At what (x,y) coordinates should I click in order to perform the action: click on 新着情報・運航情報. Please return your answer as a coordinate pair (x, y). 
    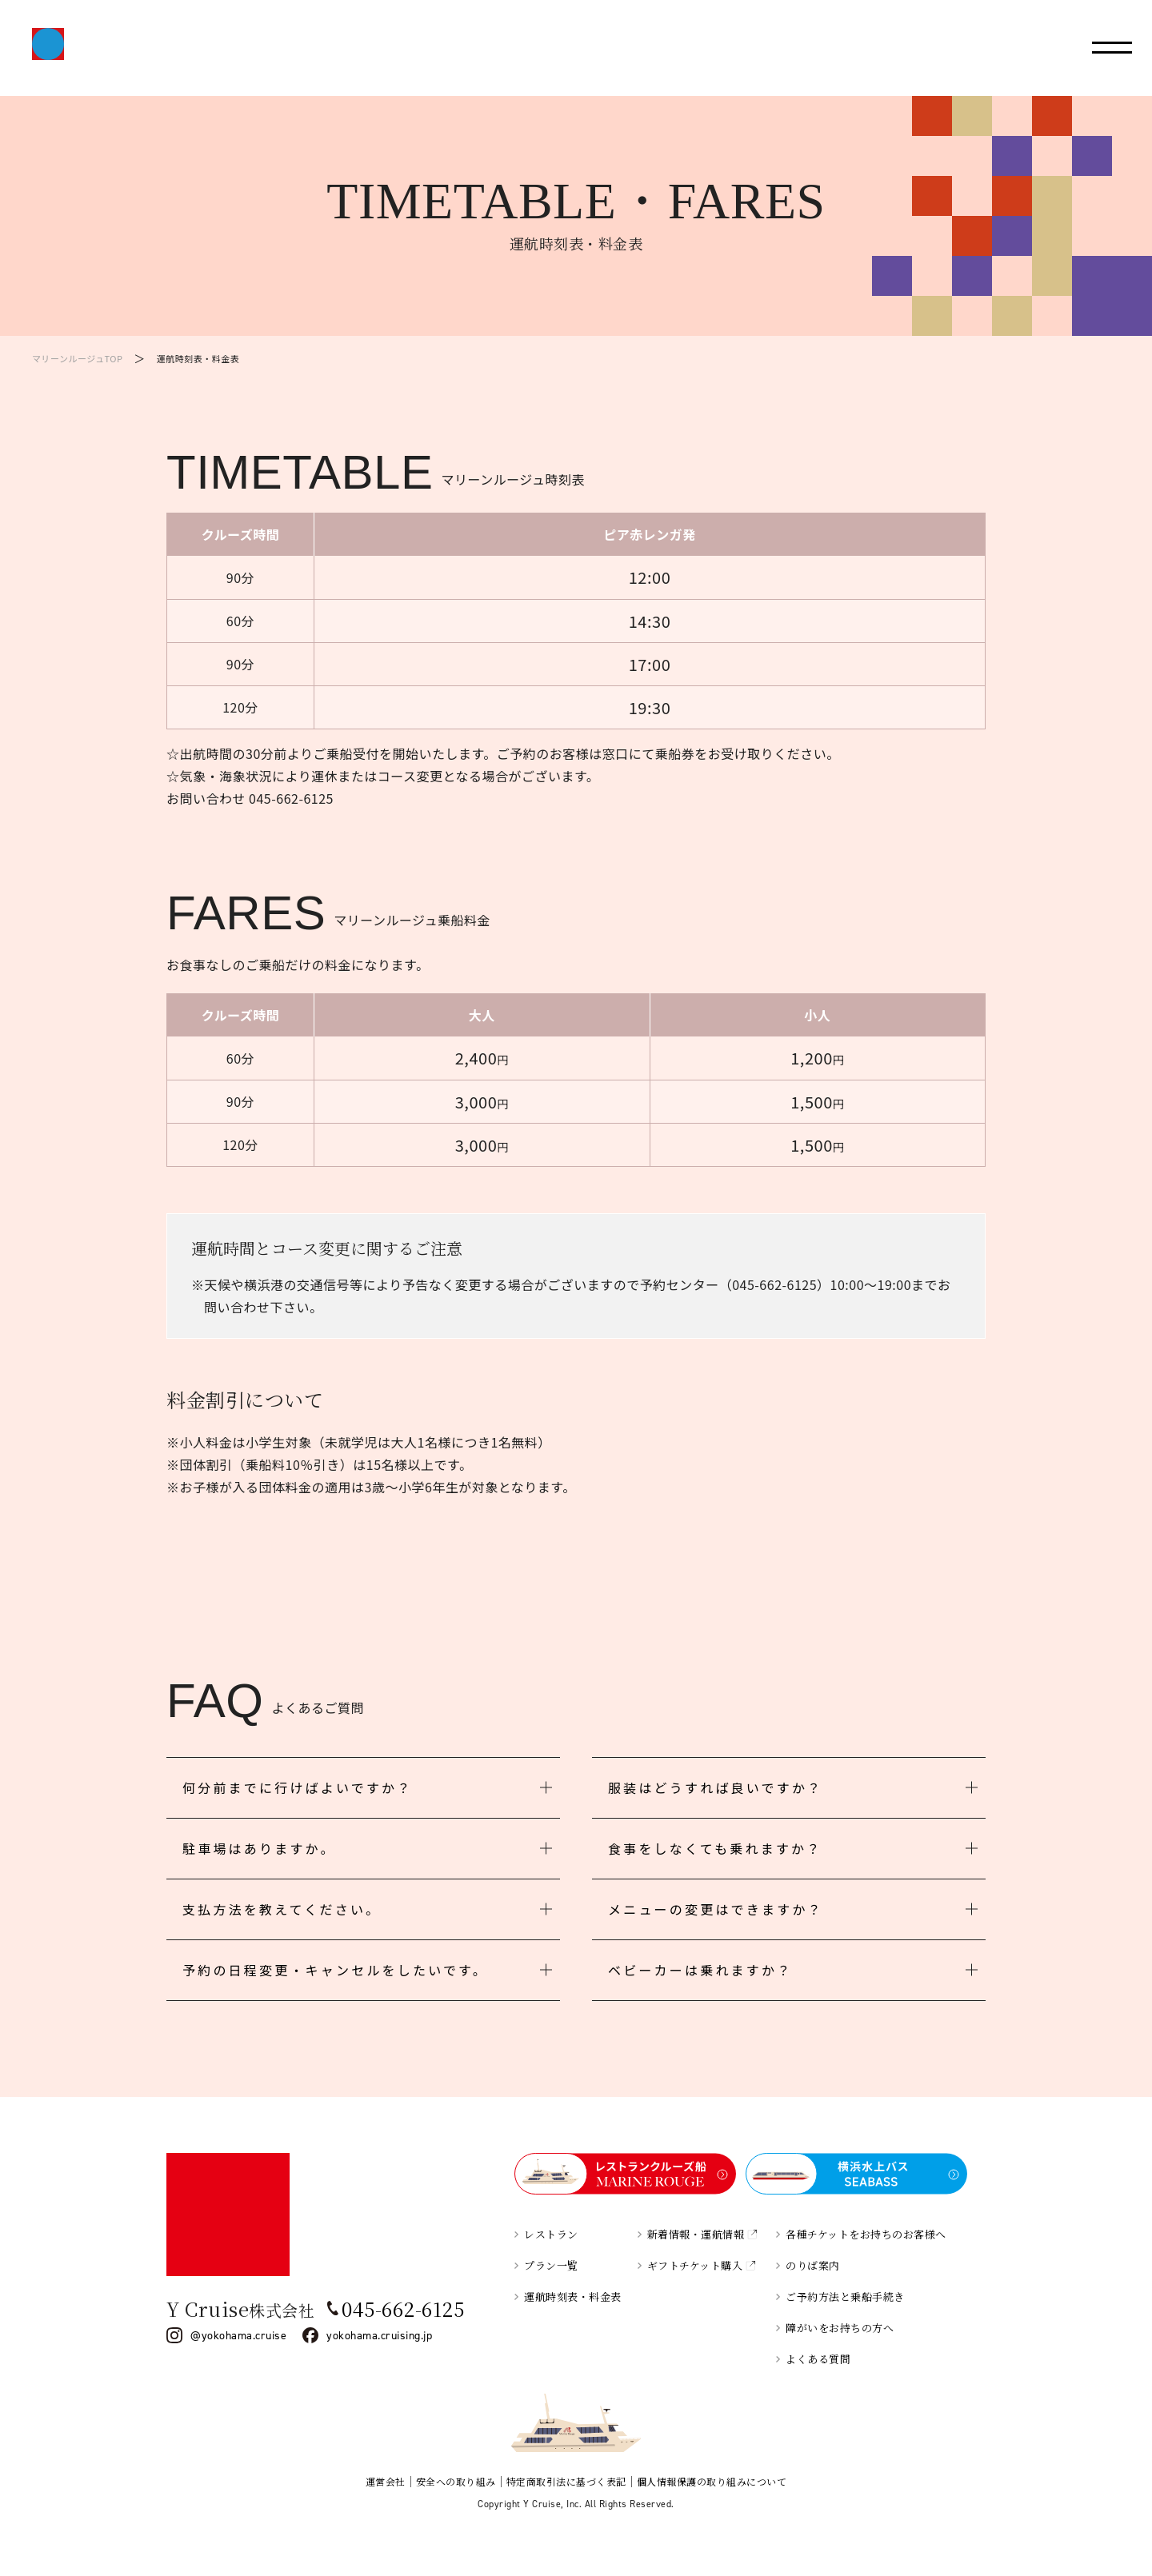
    Looking at the image, I should click on (696, 2234).